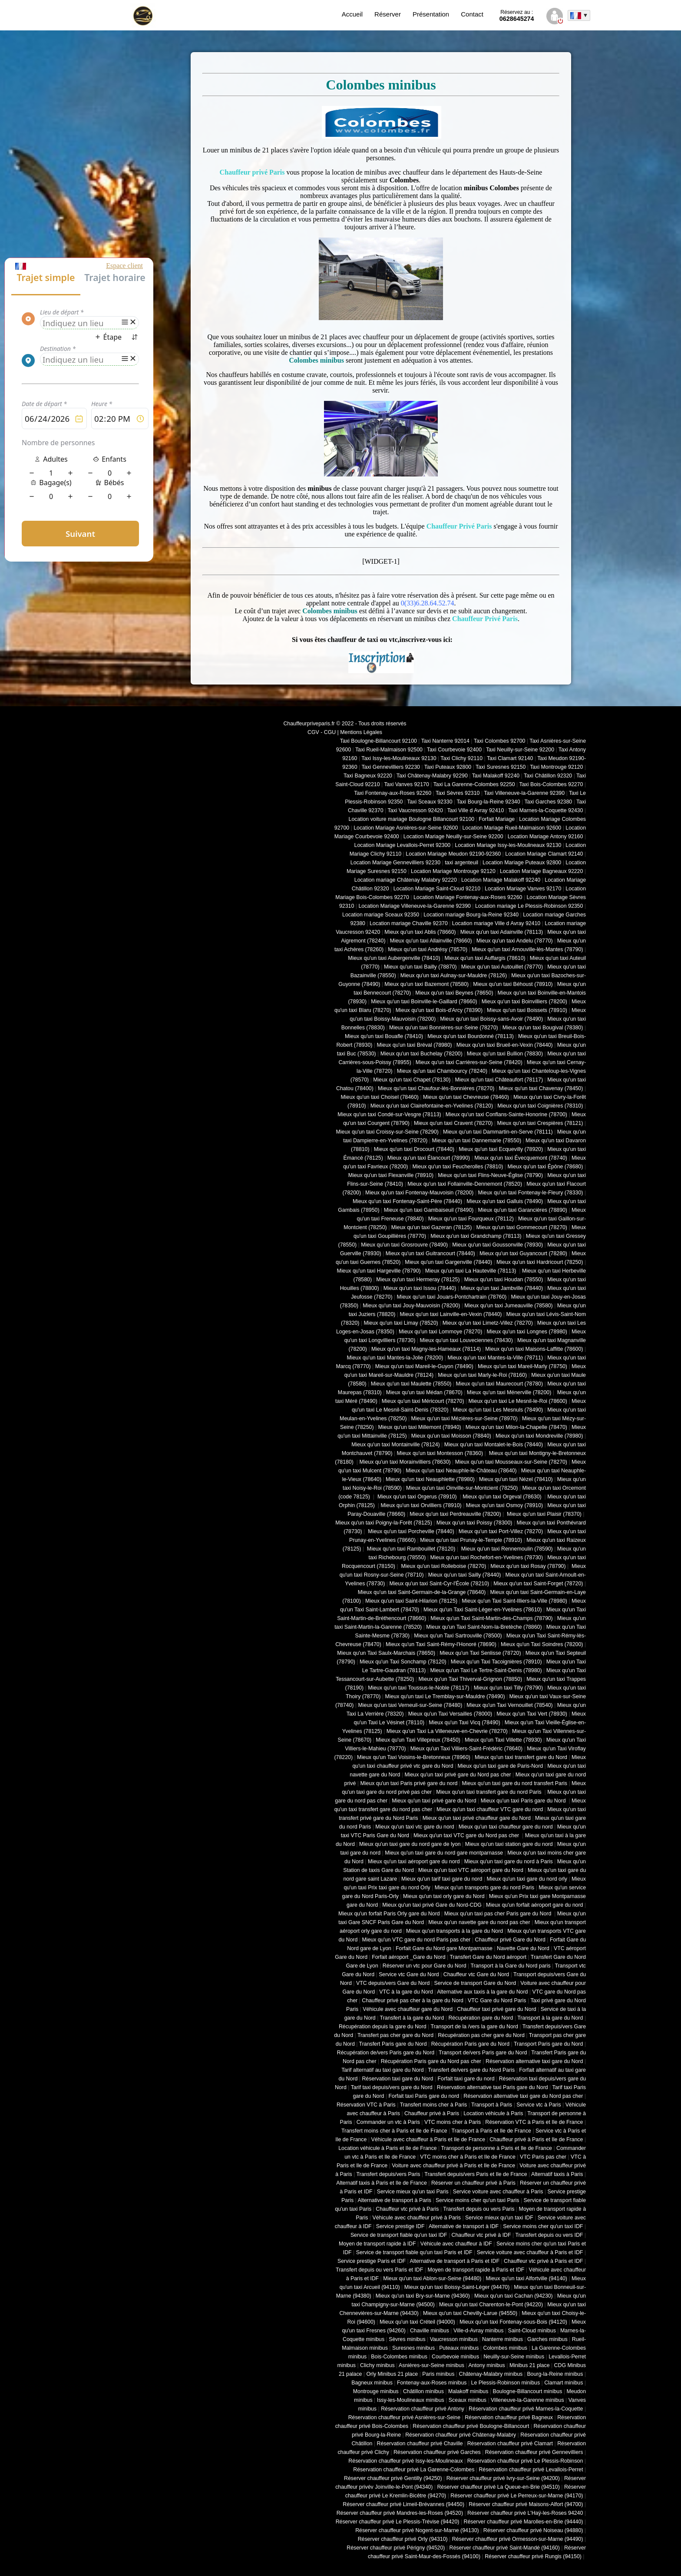 Image resolution: width=681 pixels, height=2576 pixels. What do you see at coordinates (510, 758) in the screenshot?
I see `Taxi Clamart 92140` at bounding box center [510, 758].